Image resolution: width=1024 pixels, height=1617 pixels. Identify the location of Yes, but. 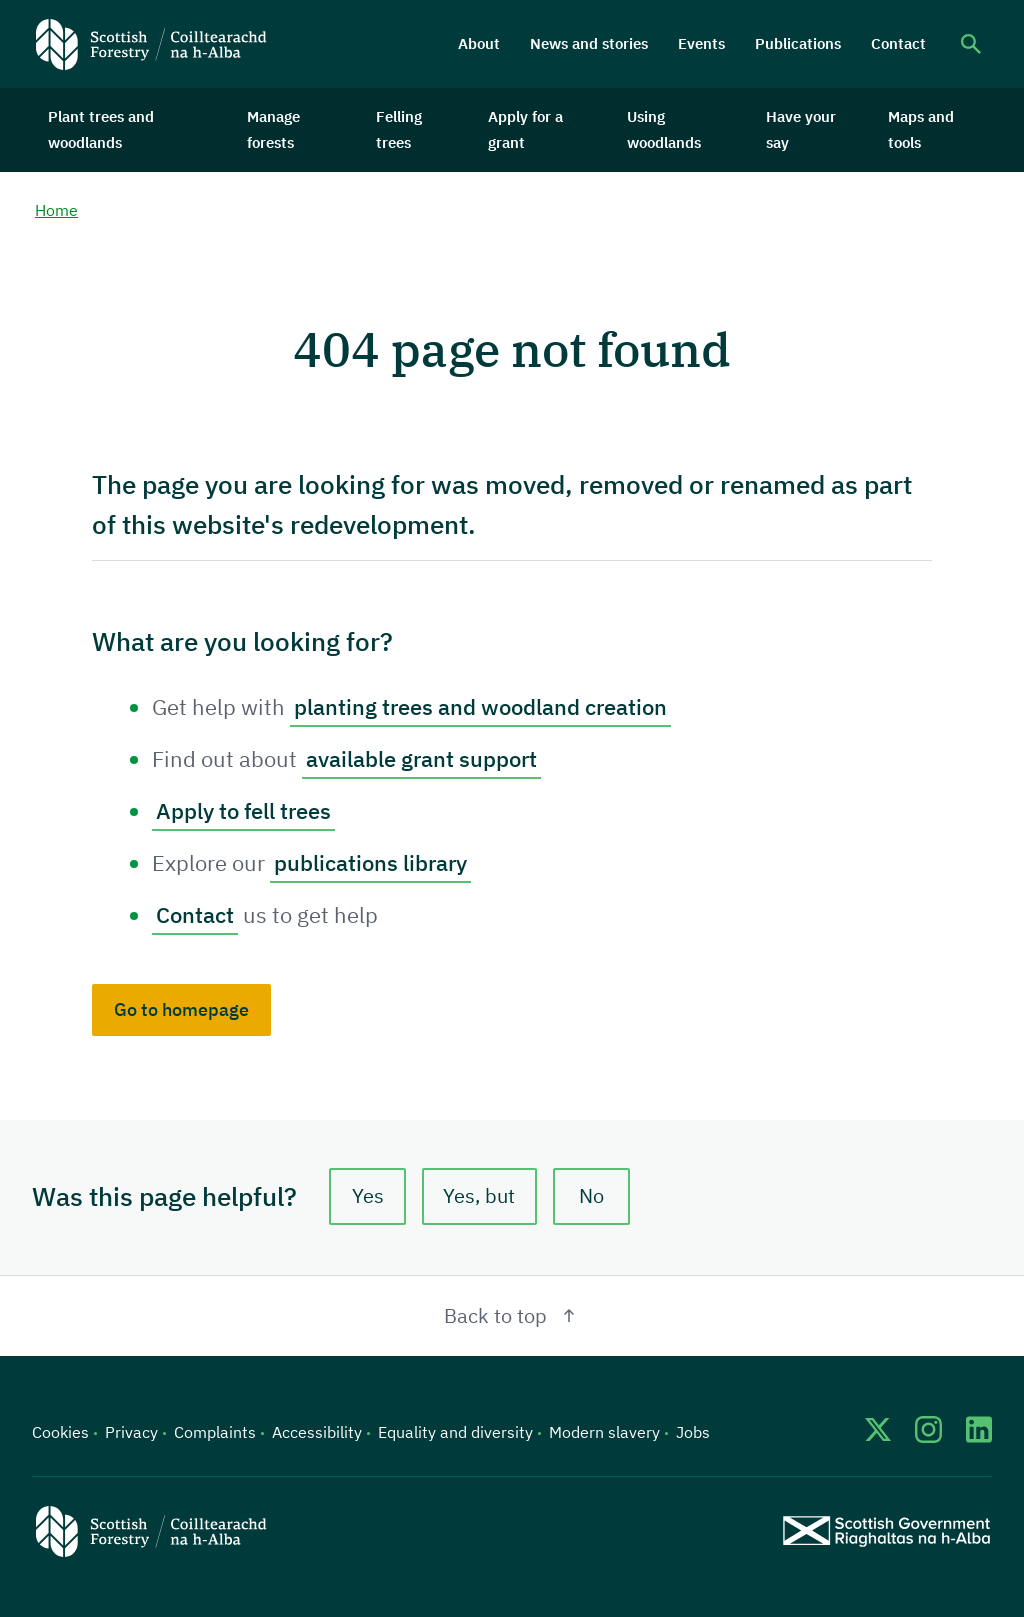
(480, 1196).